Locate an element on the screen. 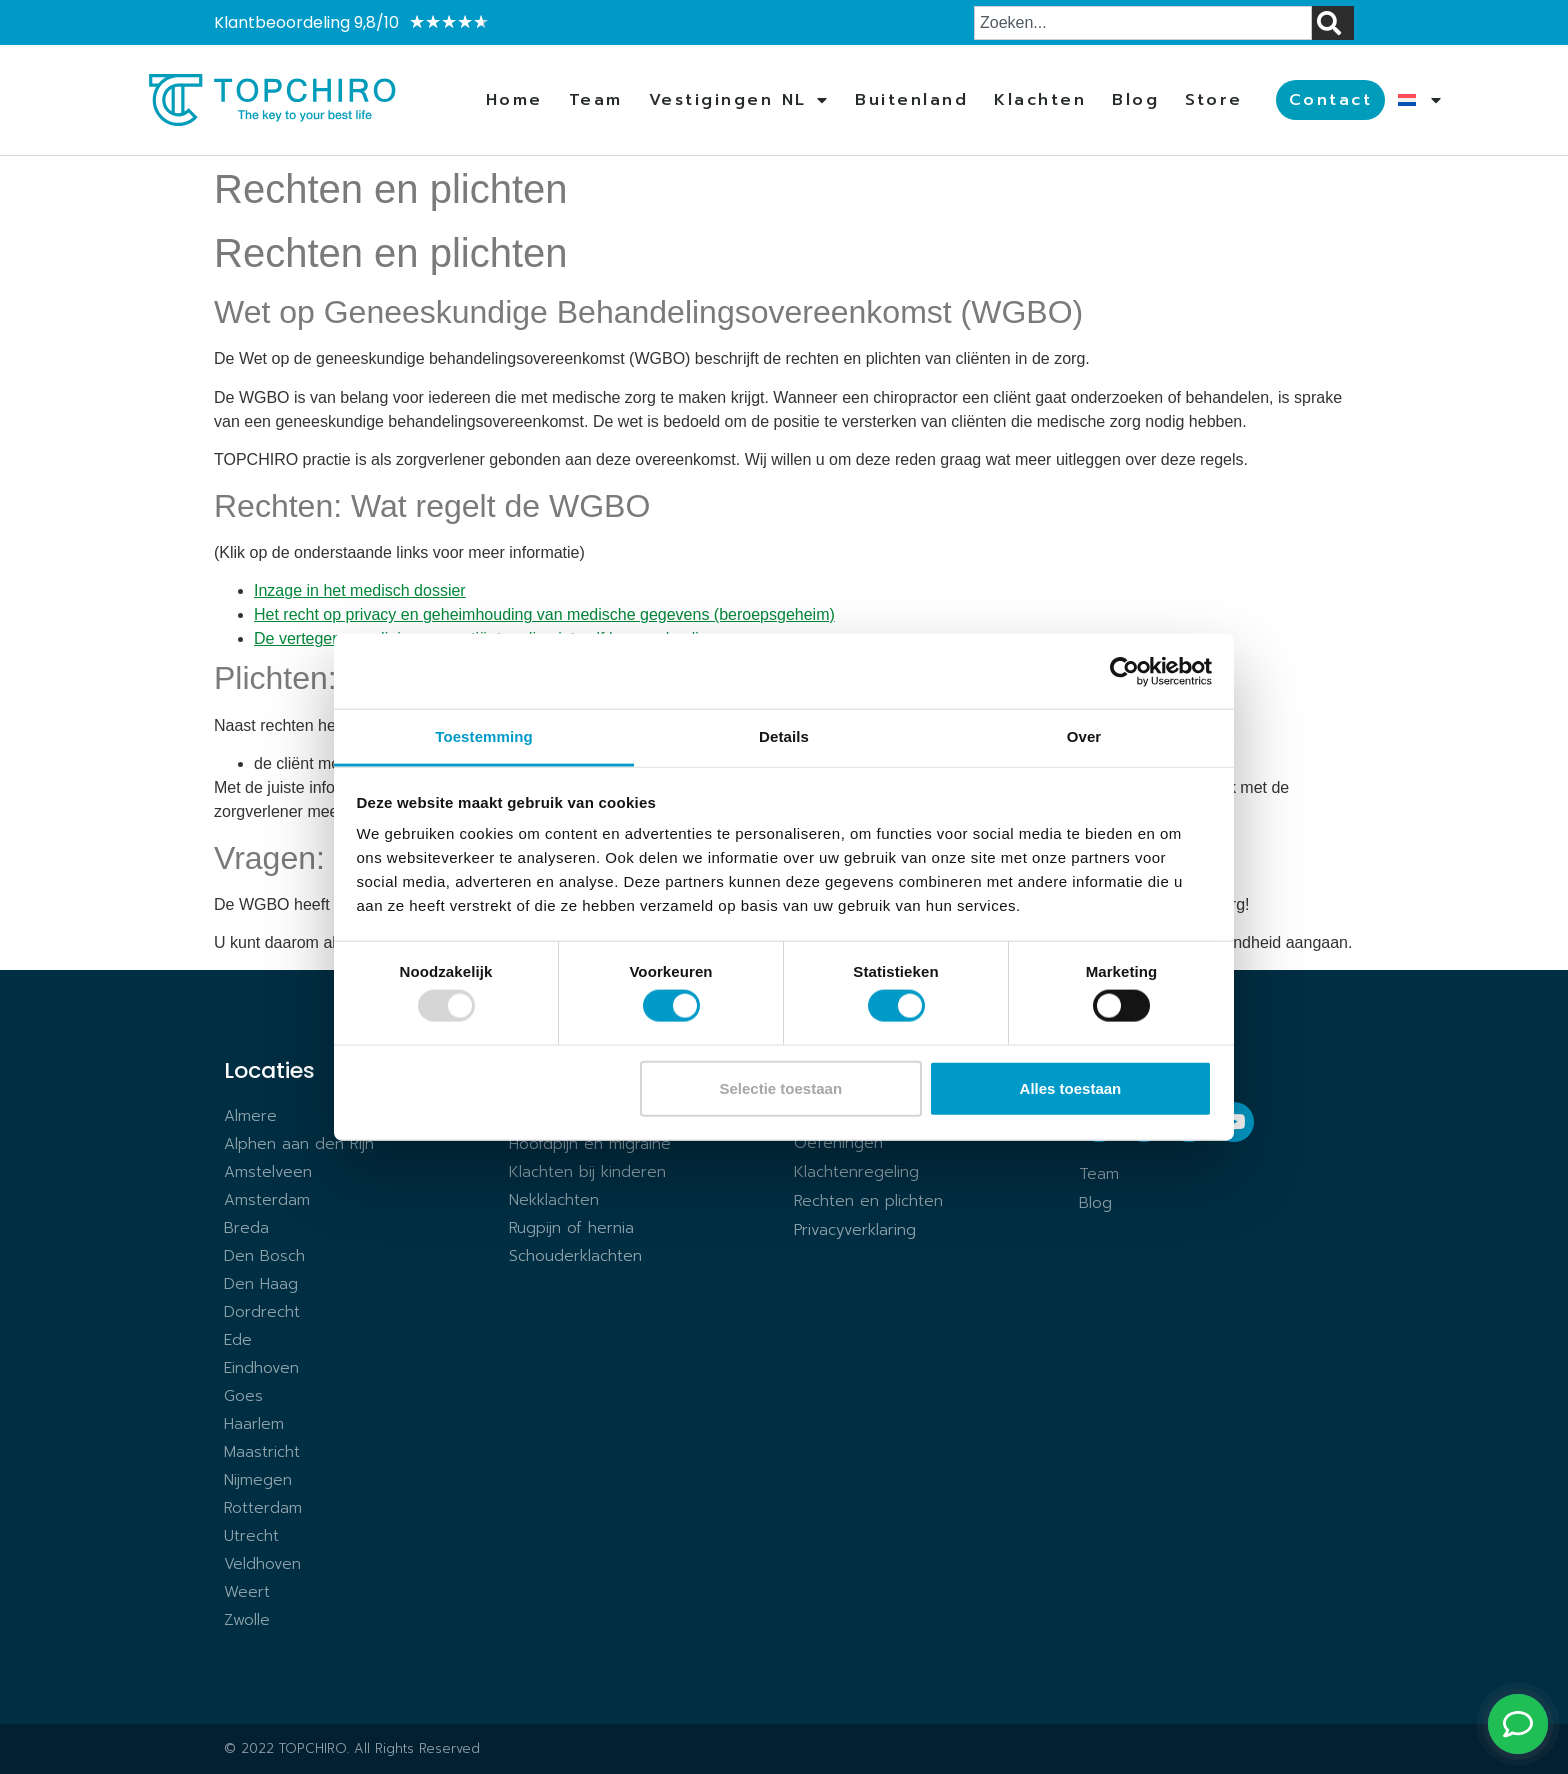  Goes is located at coordinates (243, 1396).